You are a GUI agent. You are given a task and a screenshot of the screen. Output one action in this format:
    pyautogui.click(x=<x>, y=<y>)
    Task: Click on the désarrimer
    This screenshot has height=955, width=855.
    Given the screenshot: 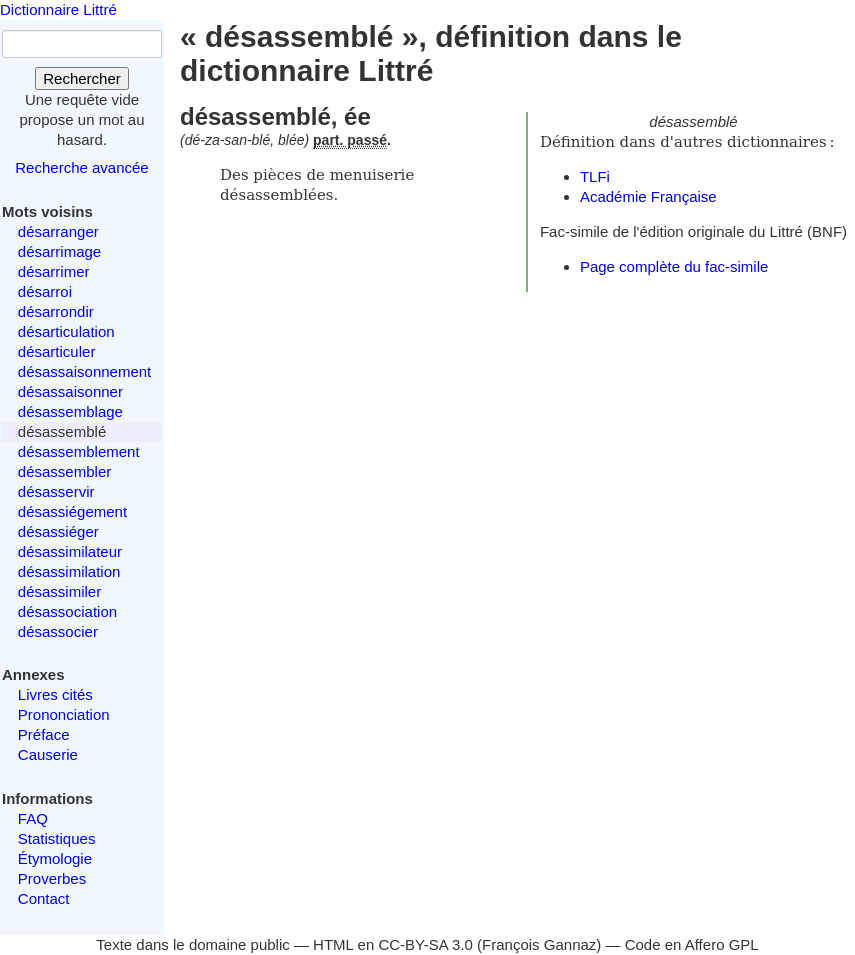 What is the action you would take?
    pyautogui.click(x=54, y=271)
    